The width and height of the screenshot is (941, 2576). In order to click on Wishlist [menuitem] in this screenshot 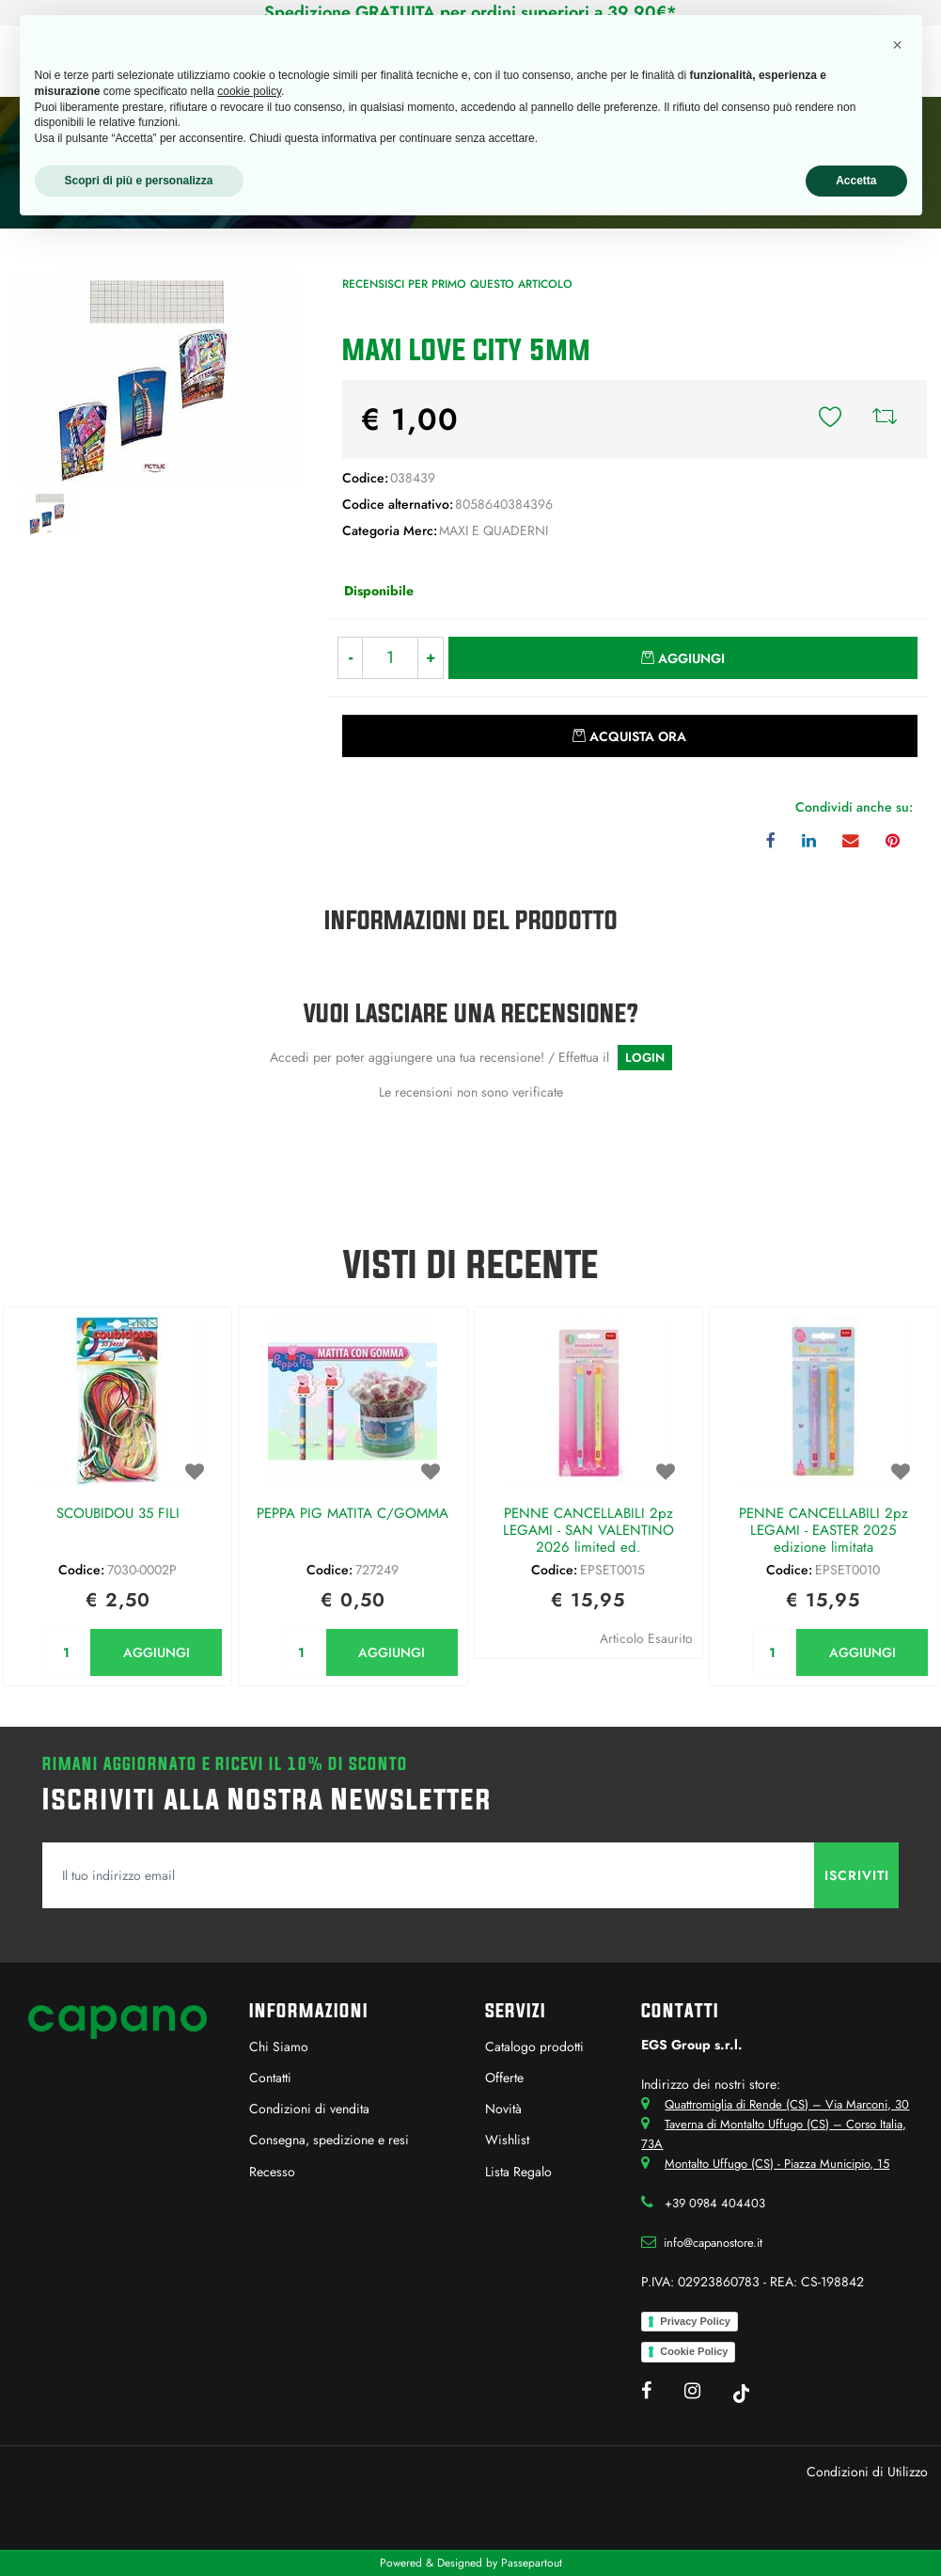, I will do `click(507, 2139)`.